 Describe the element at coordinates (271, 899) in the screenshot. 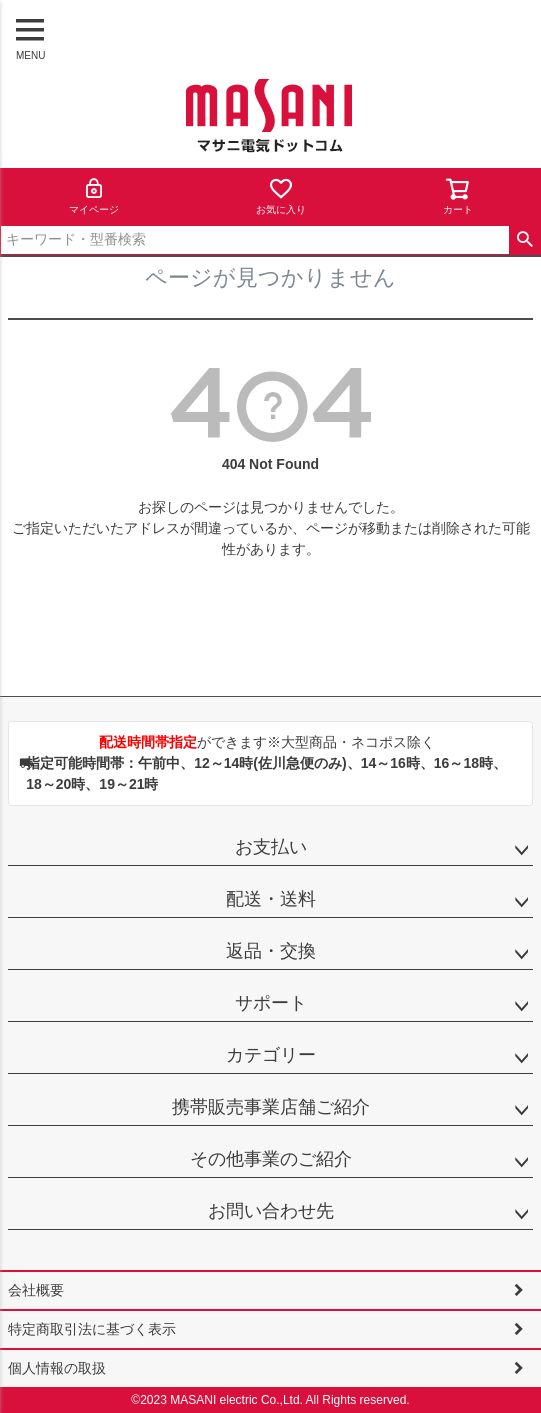

I see `配送・送料` at that location.